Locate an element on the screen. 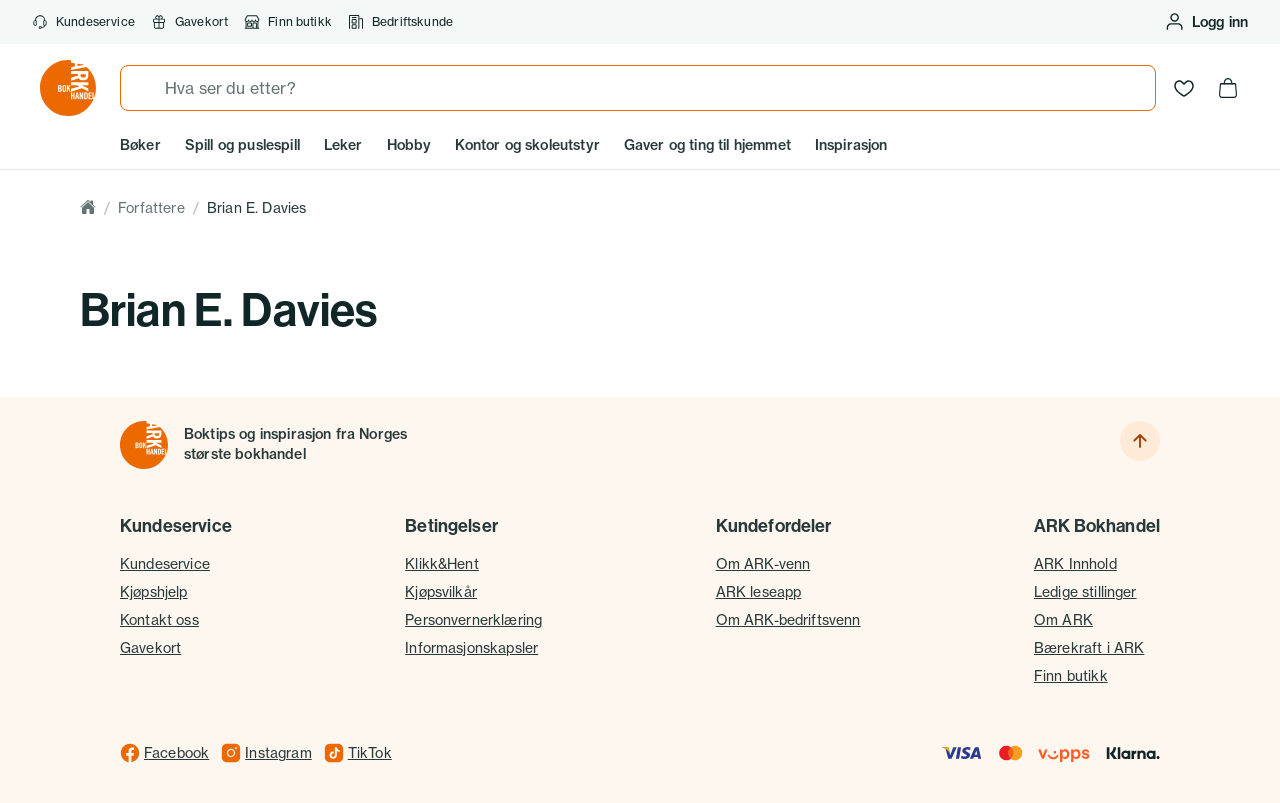  Kundeservice is located at coordinates (83, 22).